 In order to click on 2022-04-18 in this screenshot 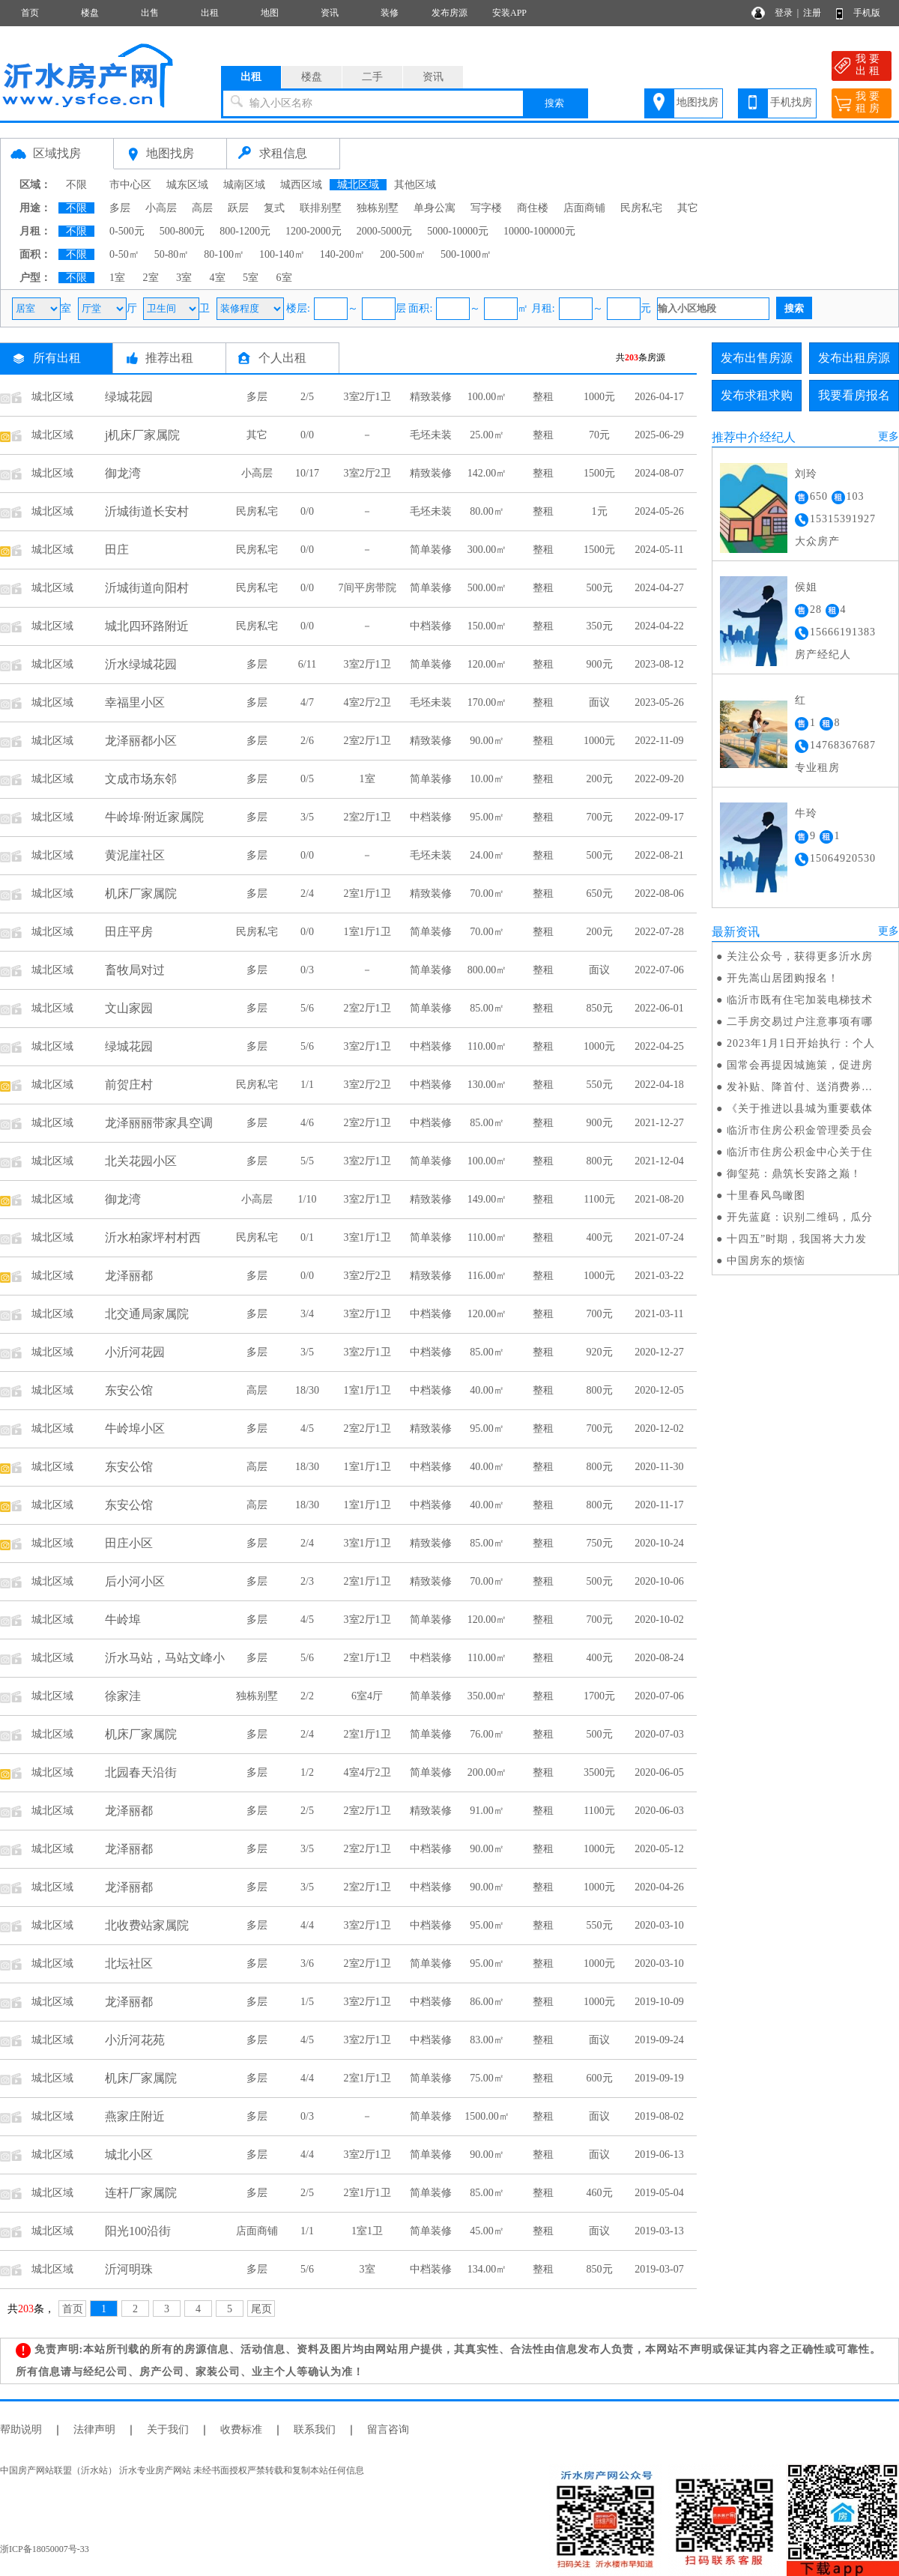, I will do `click(659, 1084)`.